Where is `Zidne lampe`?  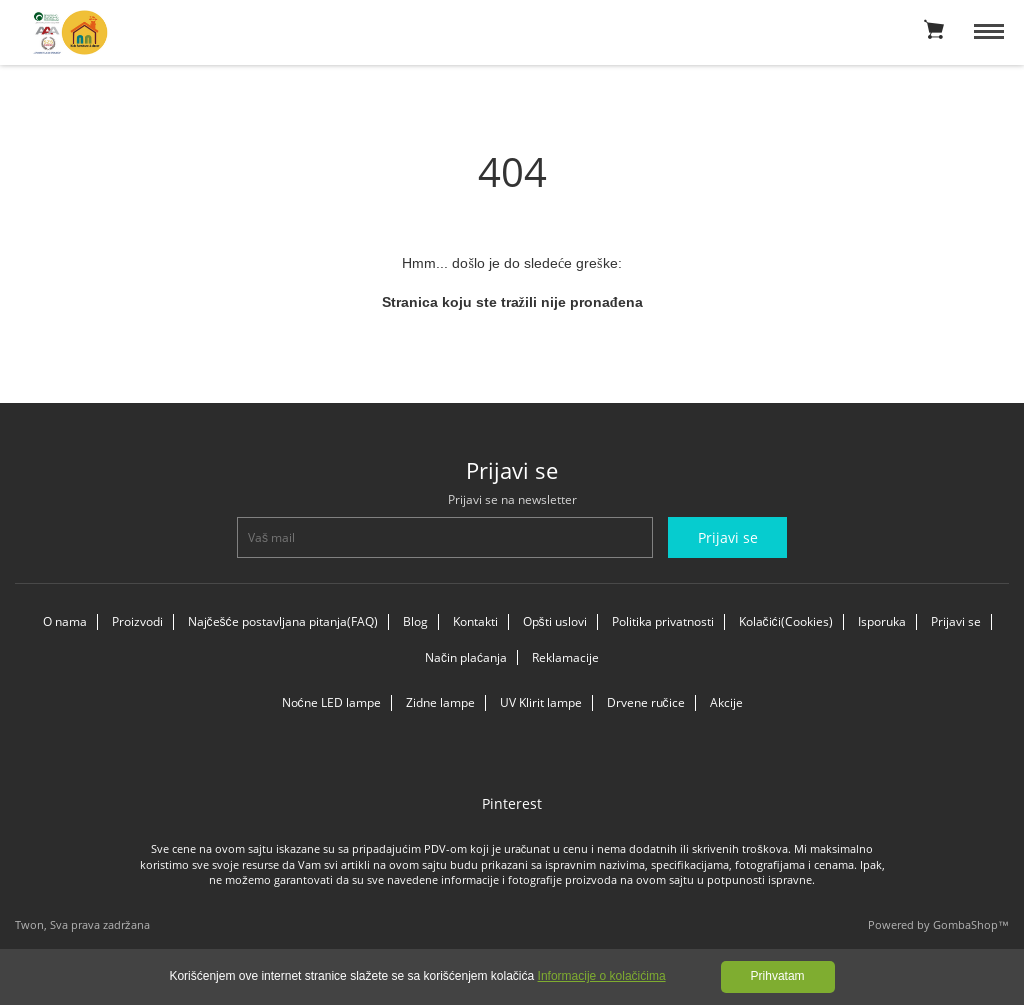
Zidne lampe is located at coordinates (440, 702).